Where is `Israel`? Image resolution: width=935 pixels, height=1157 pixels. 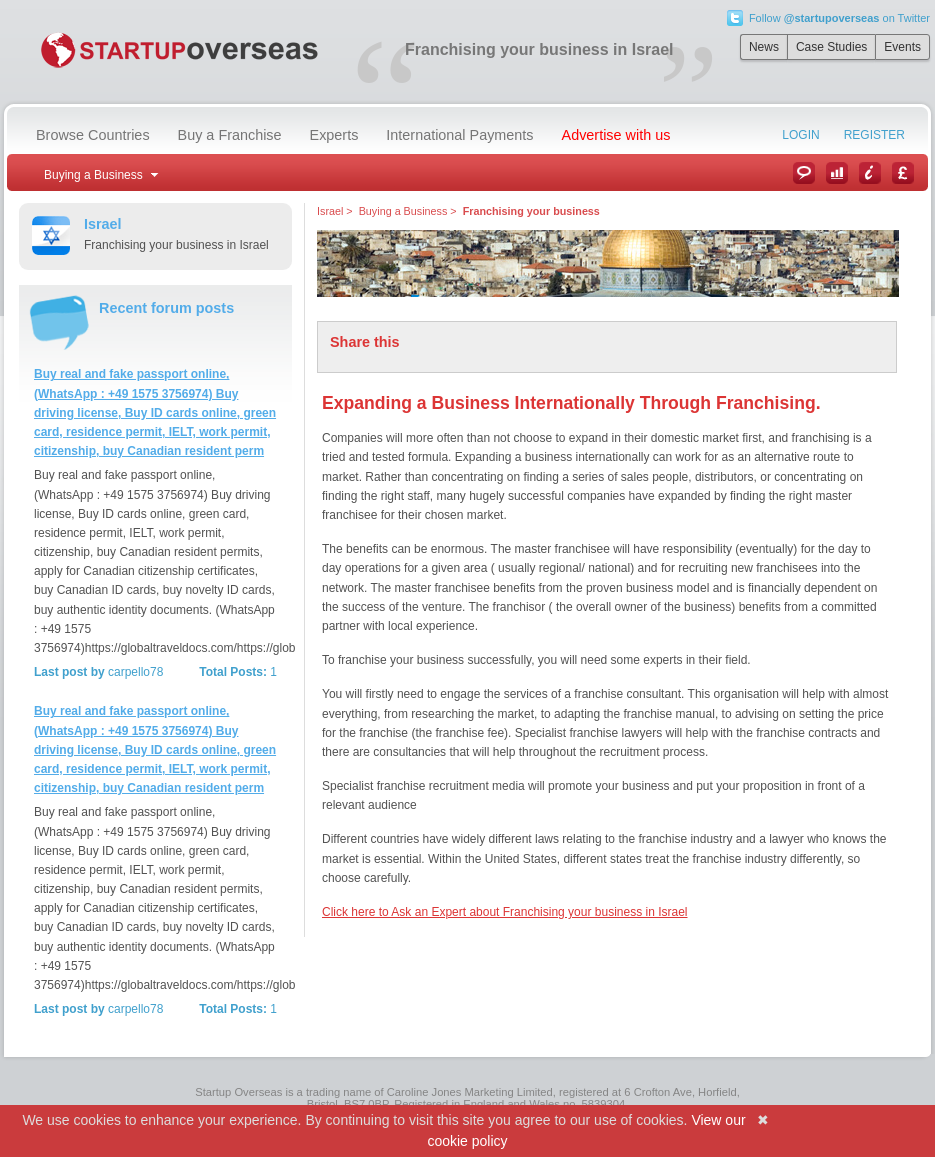
Israel is located at coordinates (330, 211).